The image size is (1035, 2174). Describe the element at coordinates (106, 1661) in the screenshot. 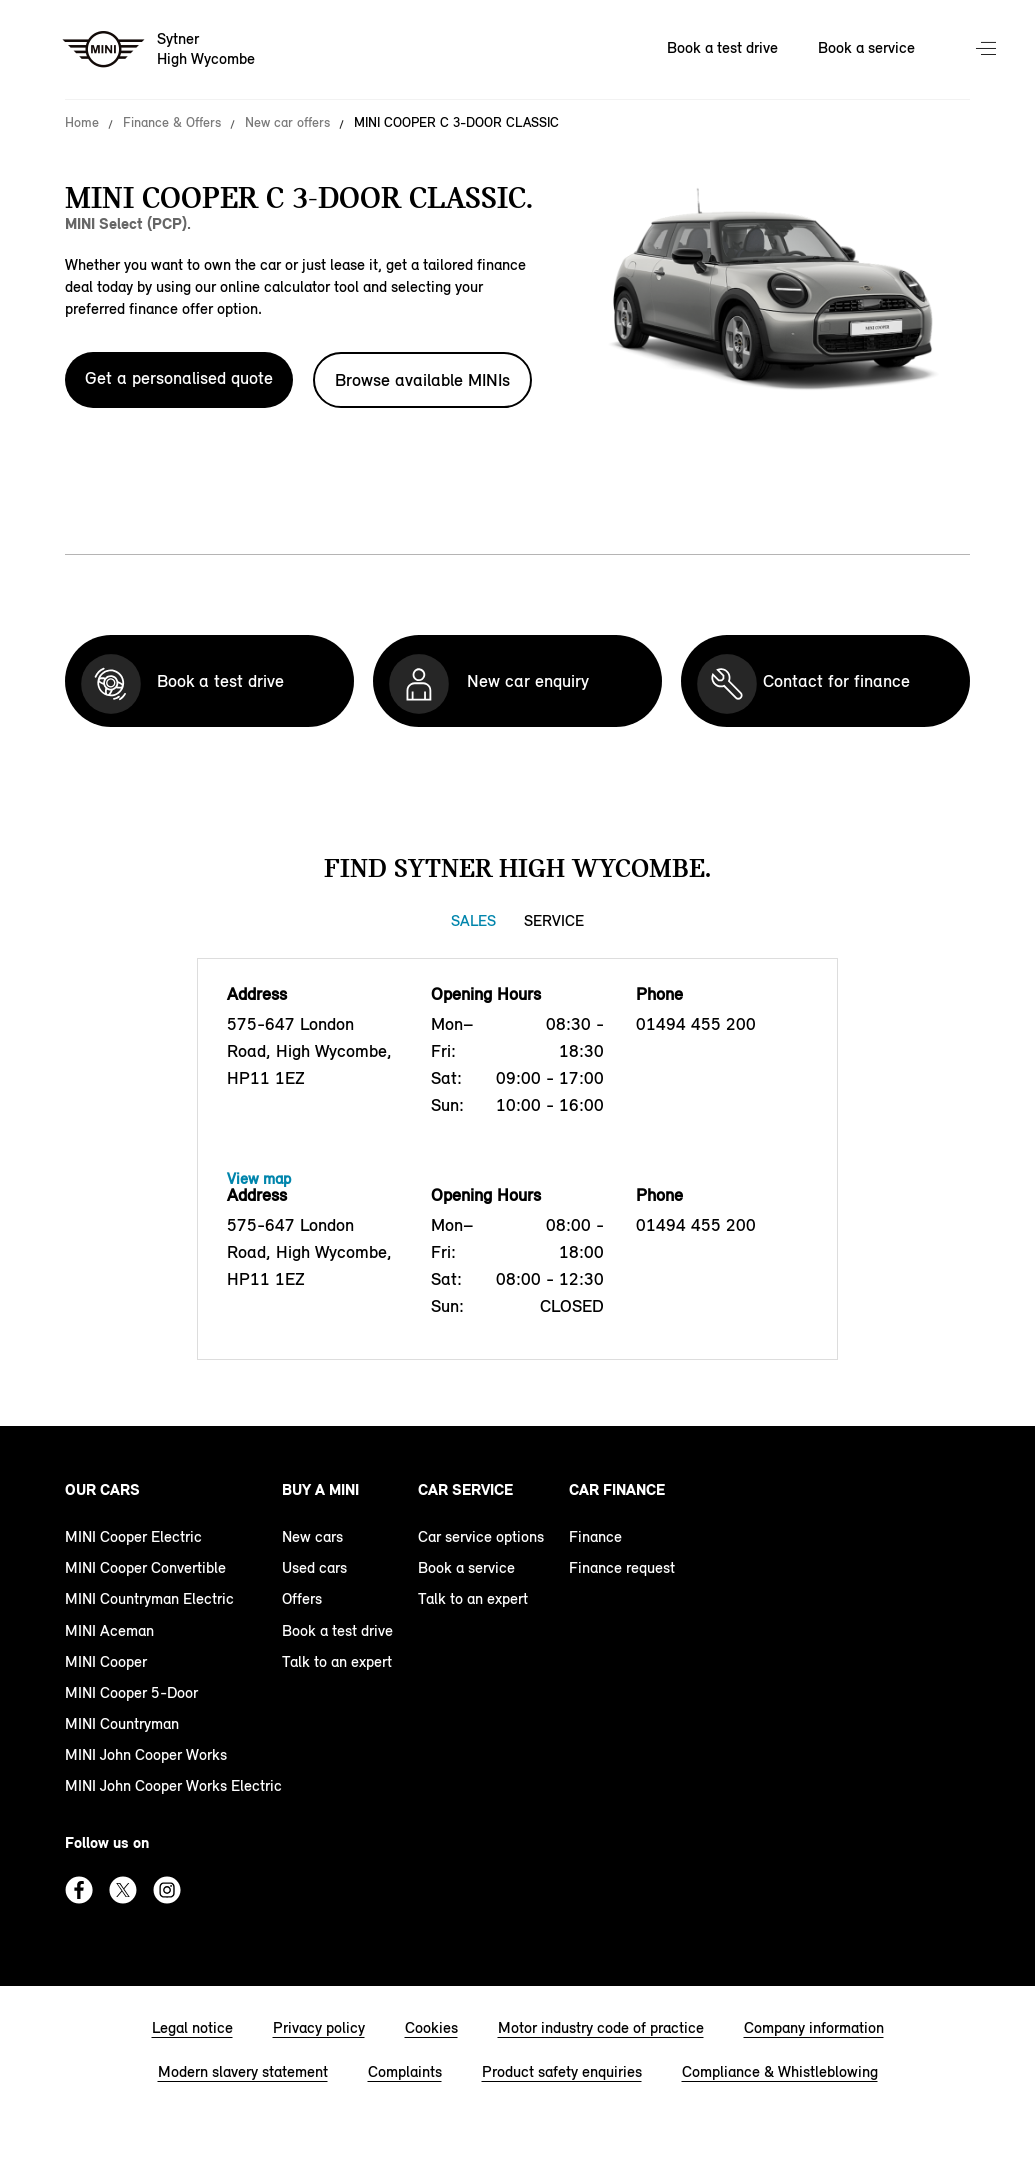

I see `MINI Cooper` at that location.